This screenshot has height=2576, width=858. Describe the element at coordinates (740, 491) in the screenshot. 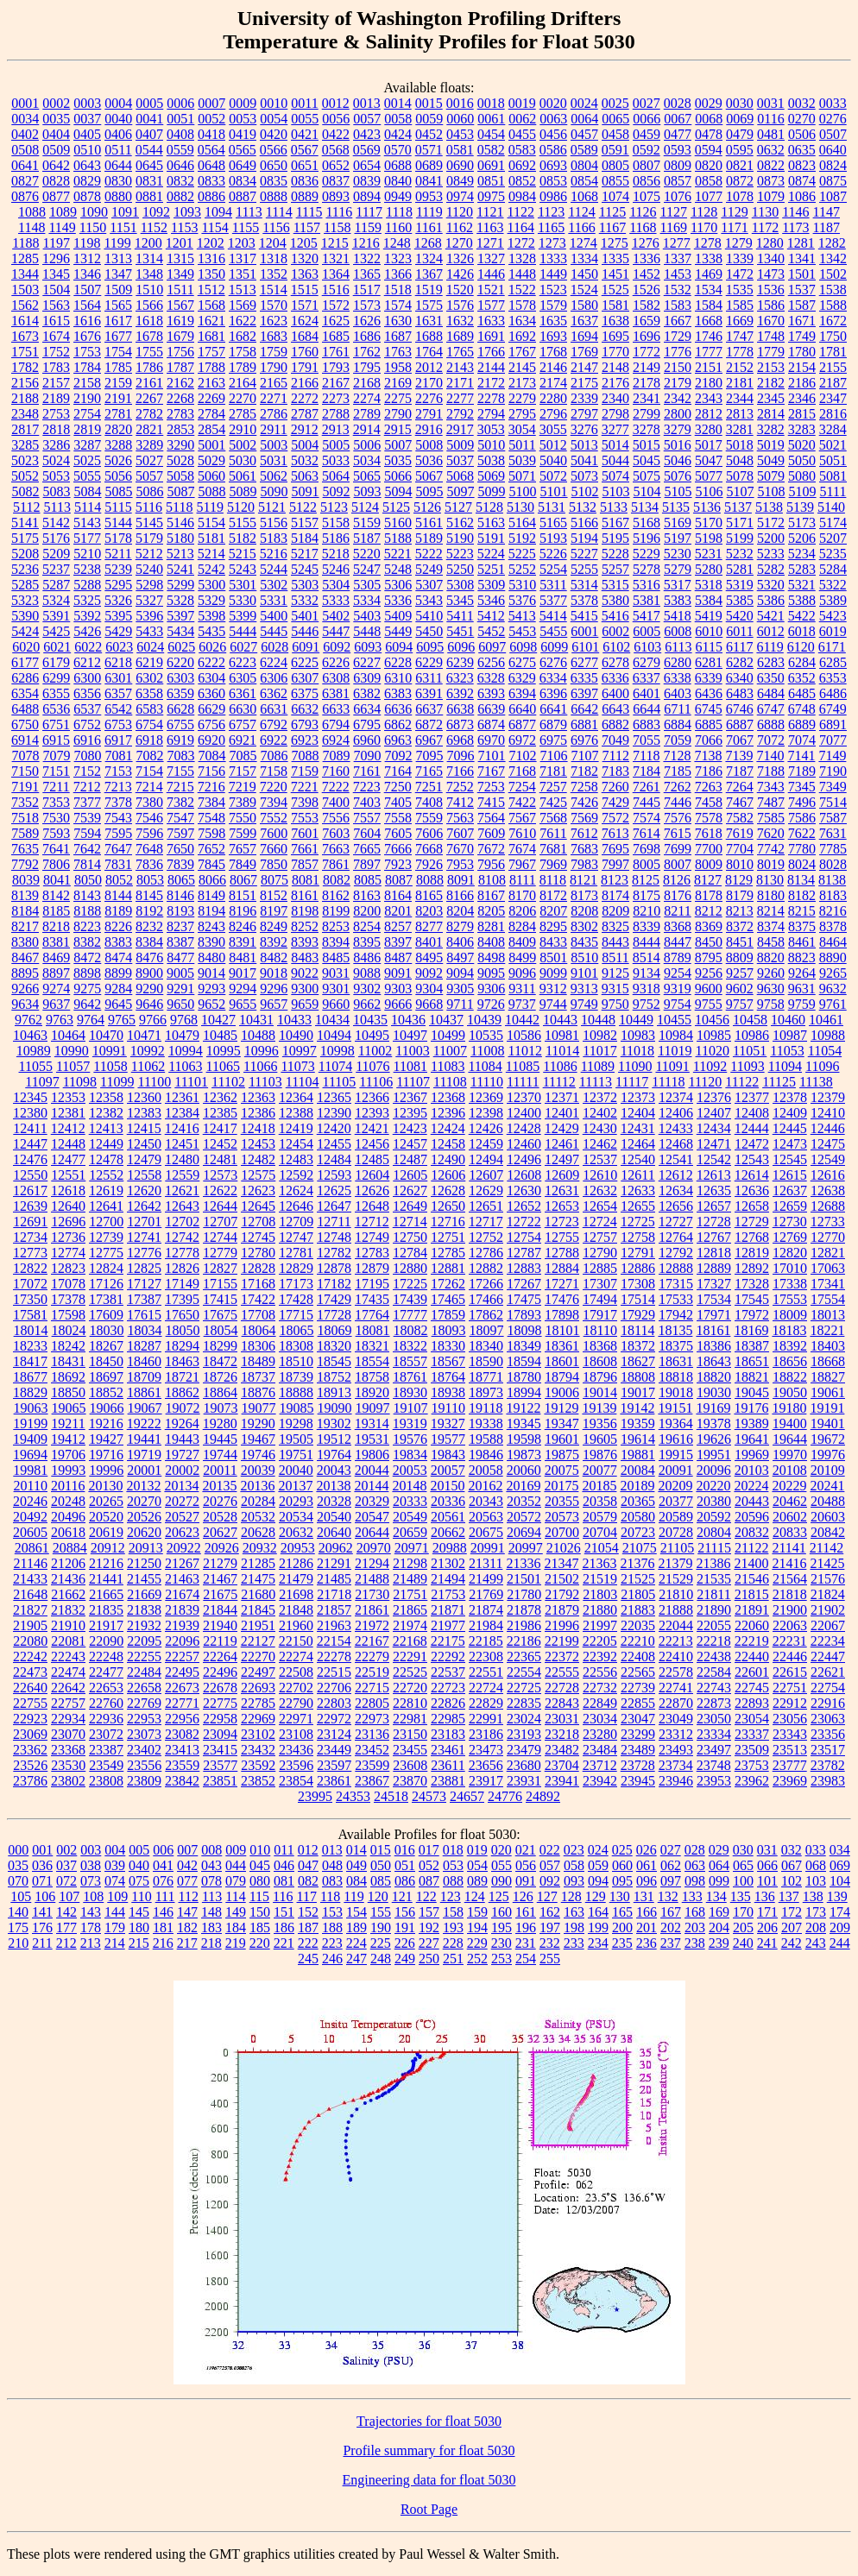

I see `5107` at that location.